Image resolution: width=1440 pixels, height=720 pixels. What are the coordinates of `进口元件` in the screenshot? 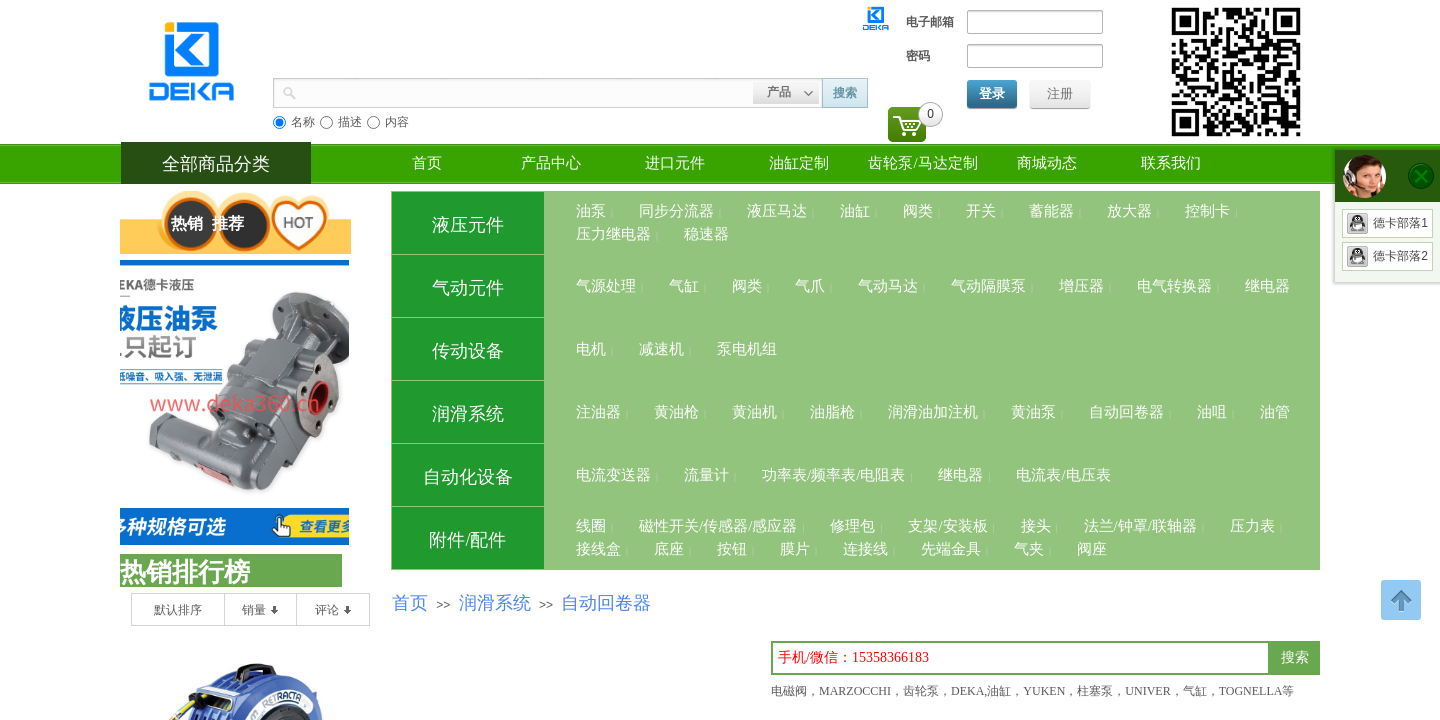 It's located at (675, 163).